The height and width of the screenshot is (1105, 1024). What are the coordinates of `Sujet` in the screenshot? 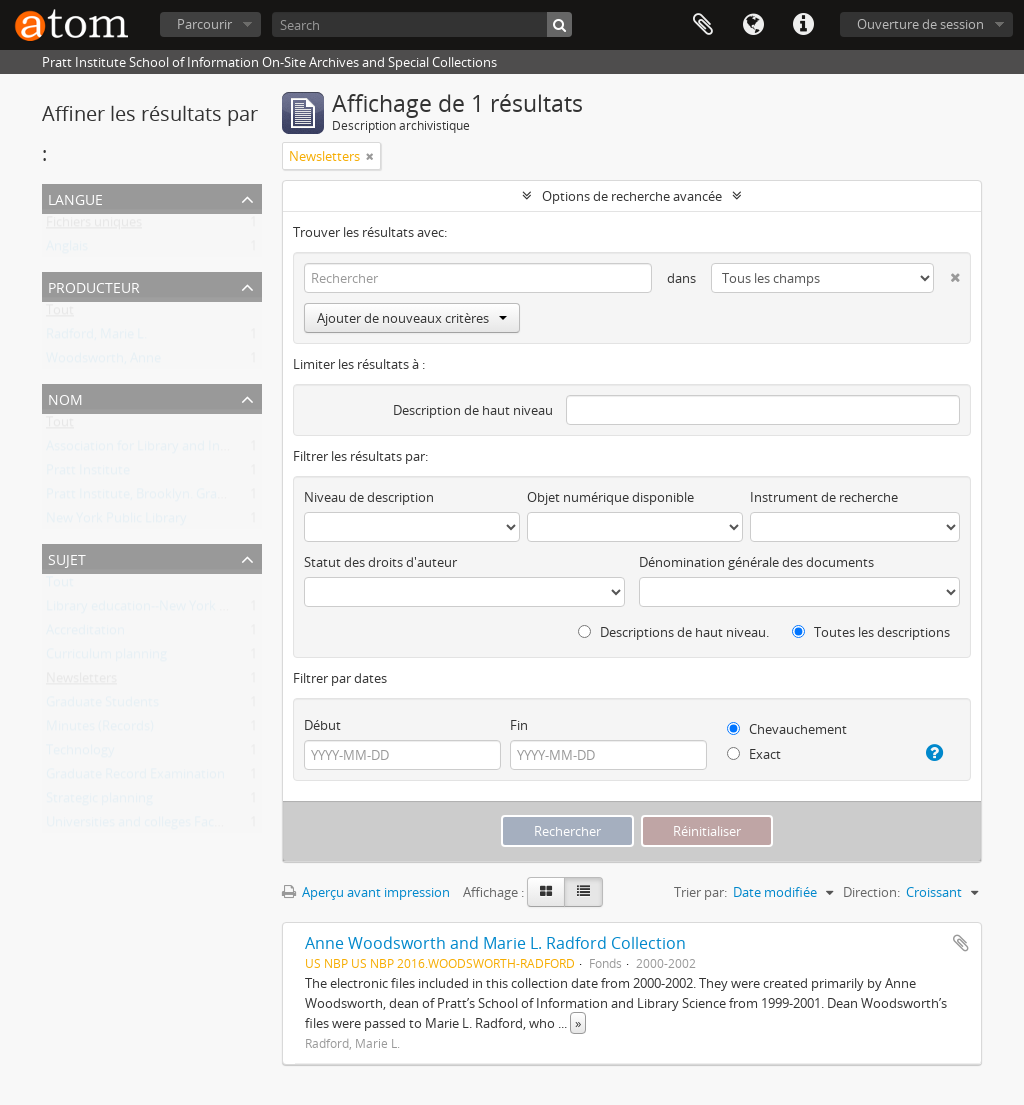 It's located at (67, 557).